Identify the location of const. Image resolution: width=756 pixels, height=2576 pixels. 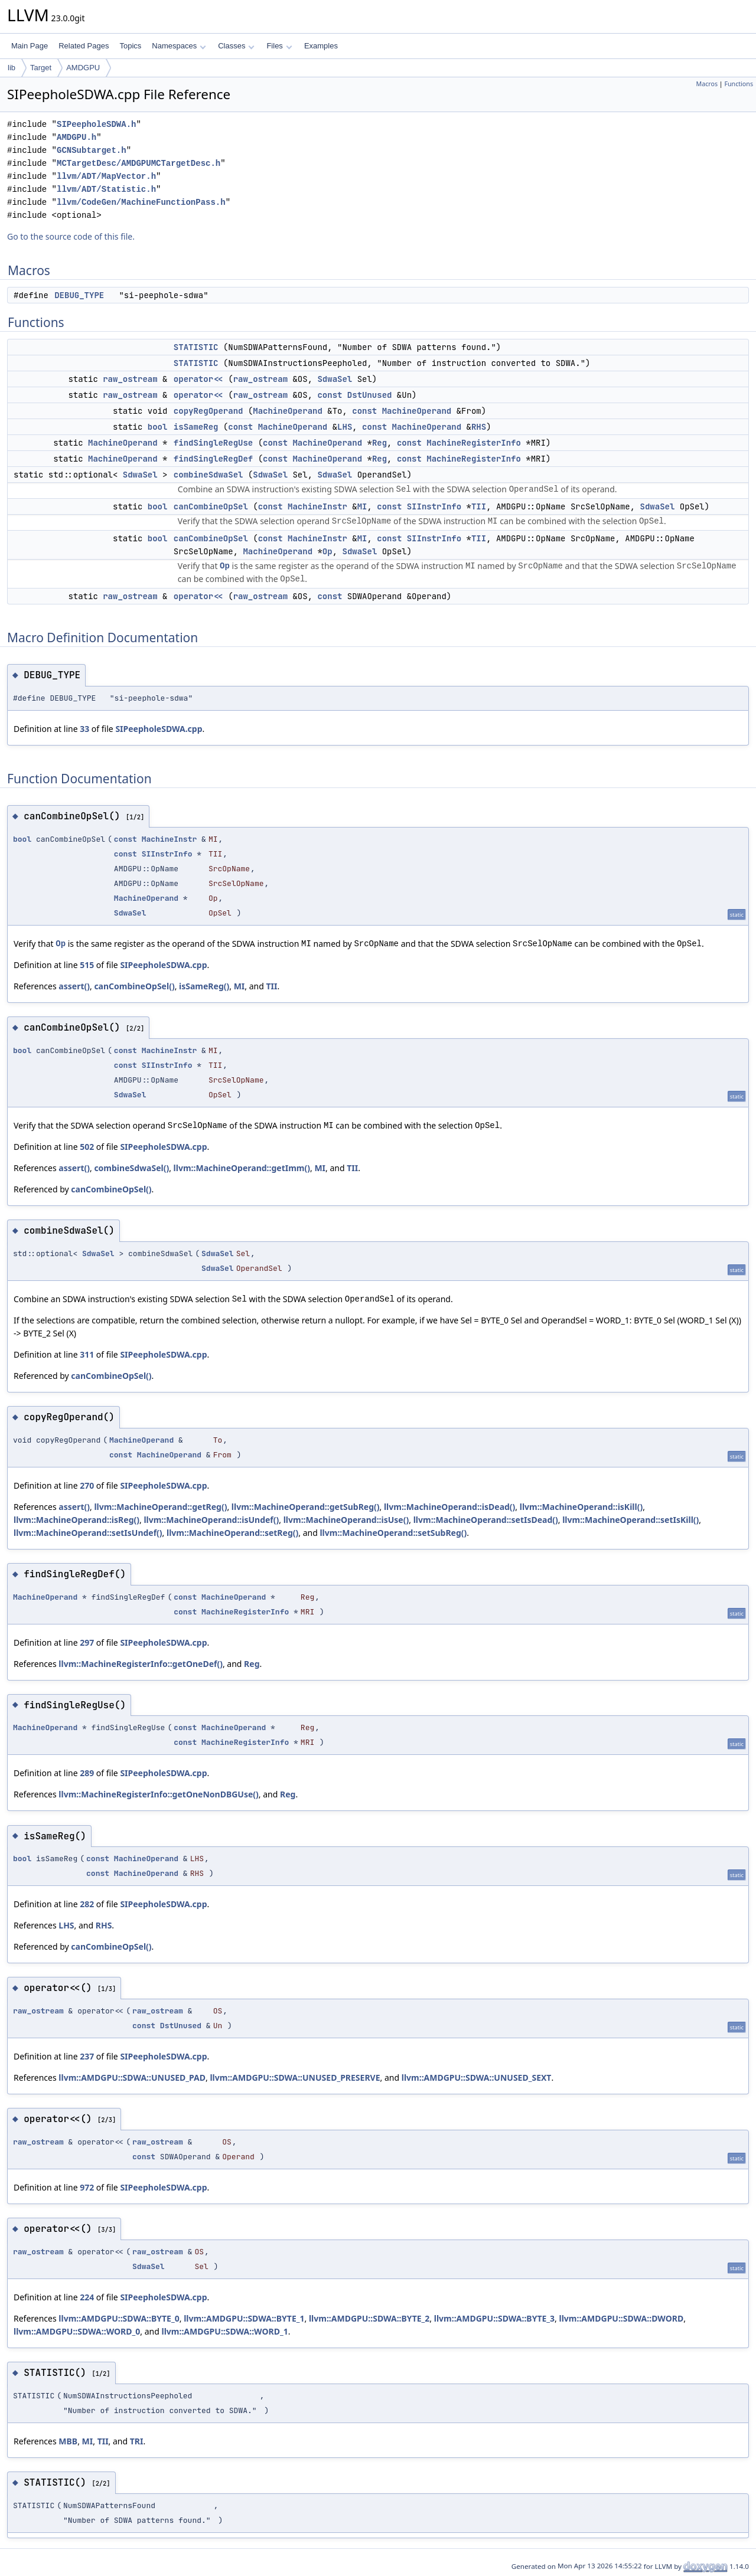
(329, 395).